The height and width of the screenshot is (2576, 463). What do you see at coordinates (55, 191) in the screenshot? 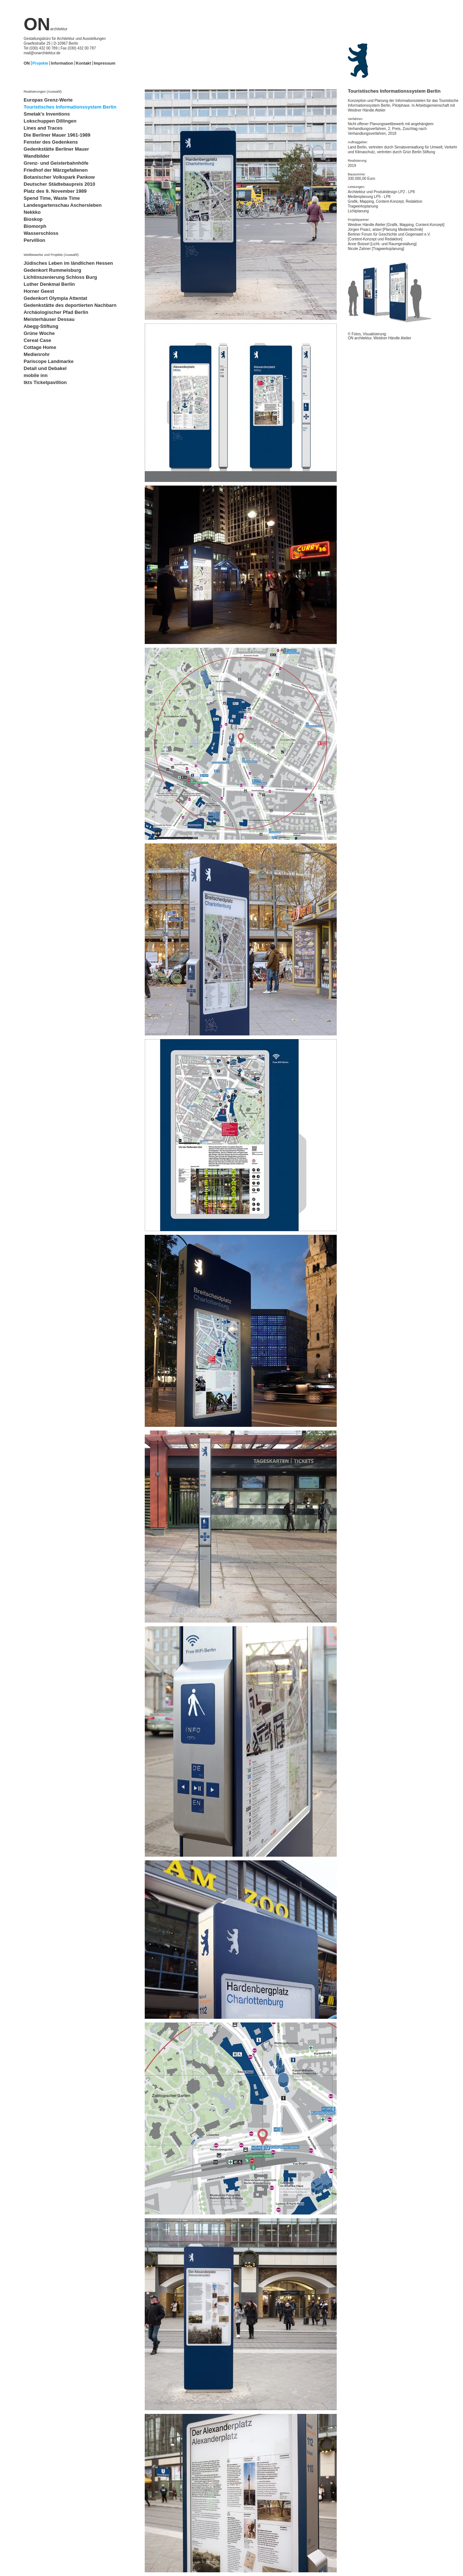
I see `Platz des 9. November 1989` at bounding box center [55, 191].